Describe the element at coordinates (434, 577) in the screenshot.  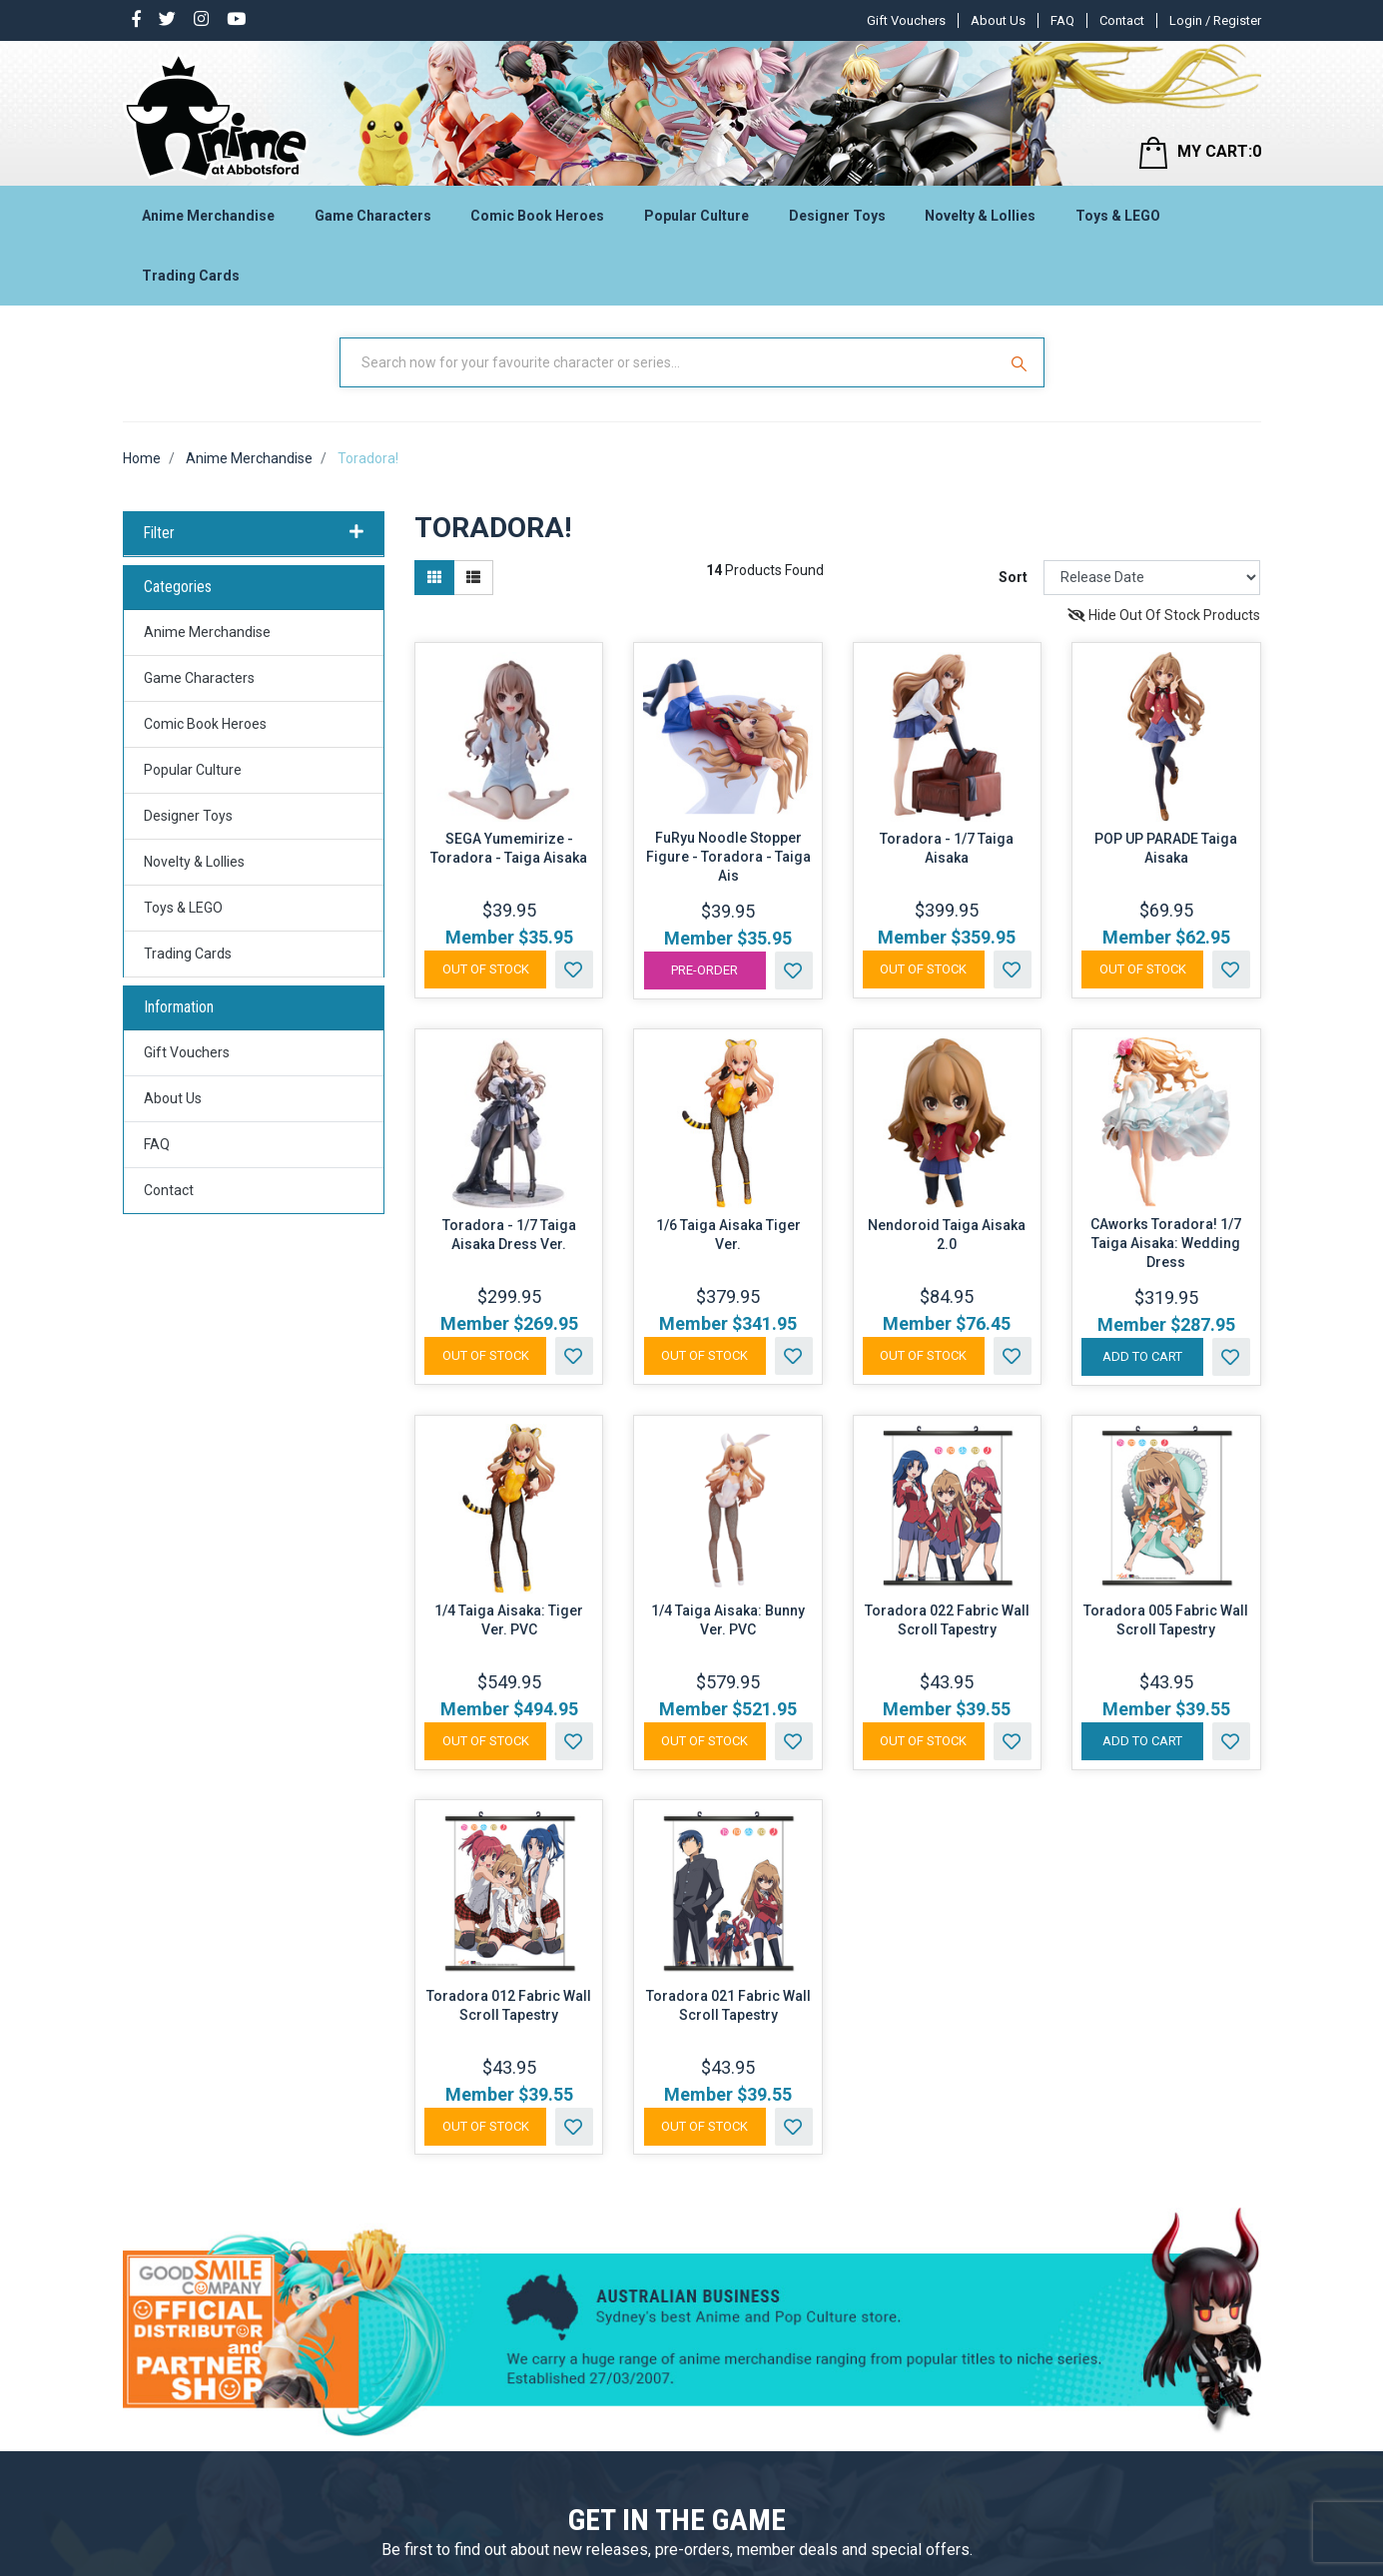
I see `[Thumbnail view]` at that location.